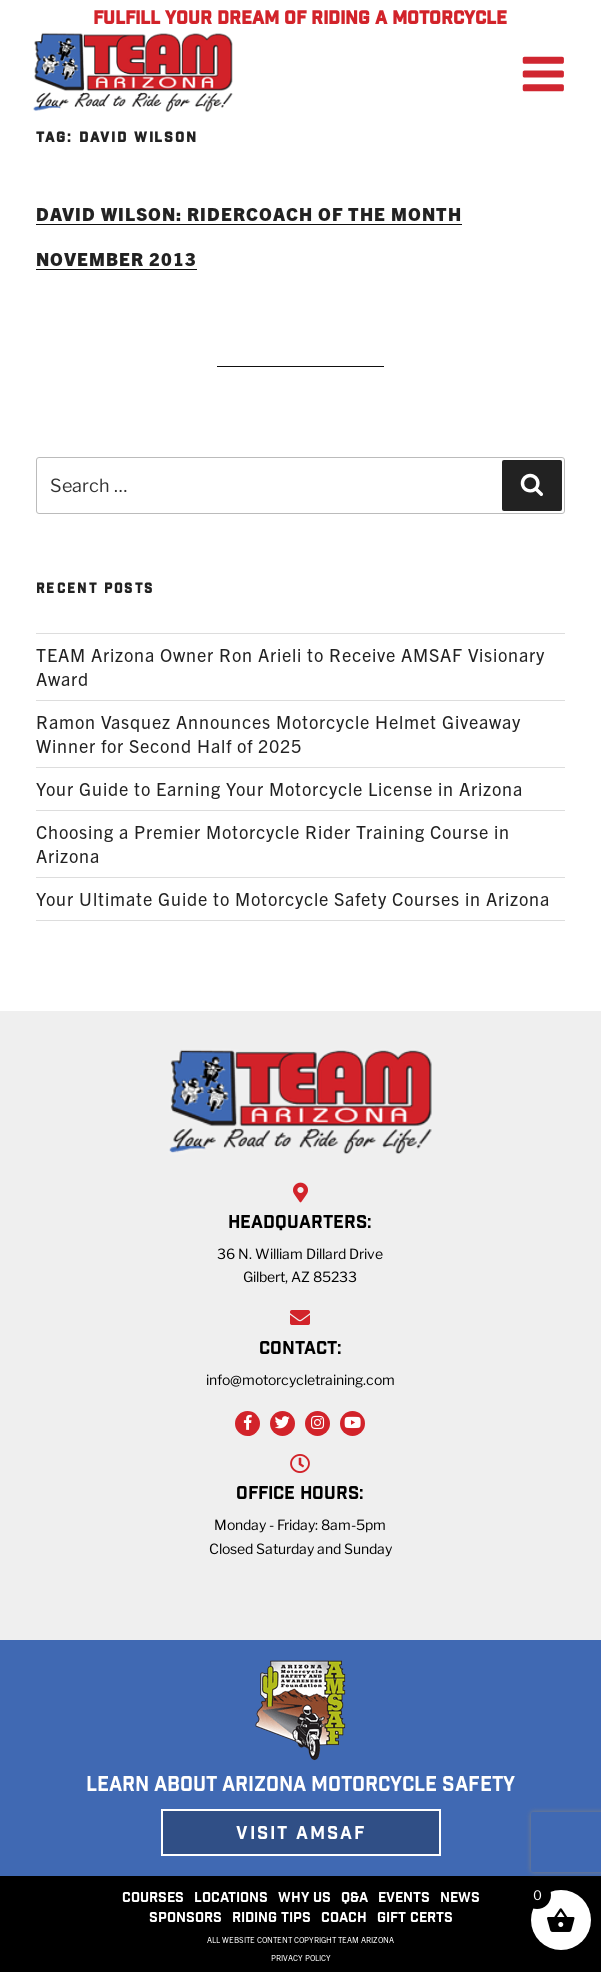  I want to click on RIDING TIPS, so click(271, 1919).